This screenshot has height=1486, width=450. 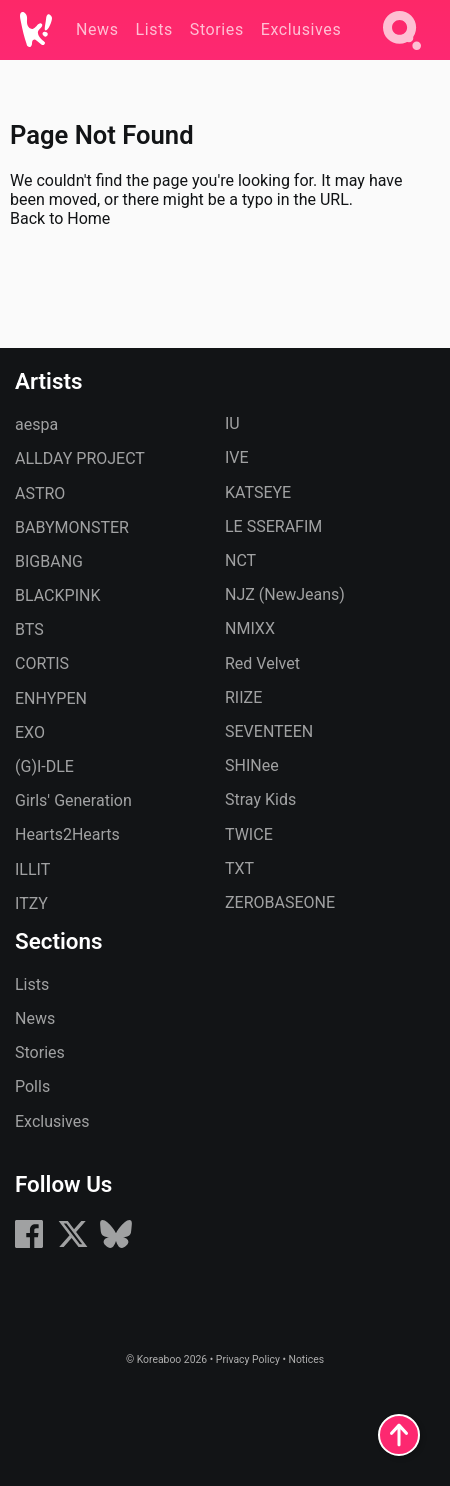 I want to click on SHINee, so click(x=252, y=765).